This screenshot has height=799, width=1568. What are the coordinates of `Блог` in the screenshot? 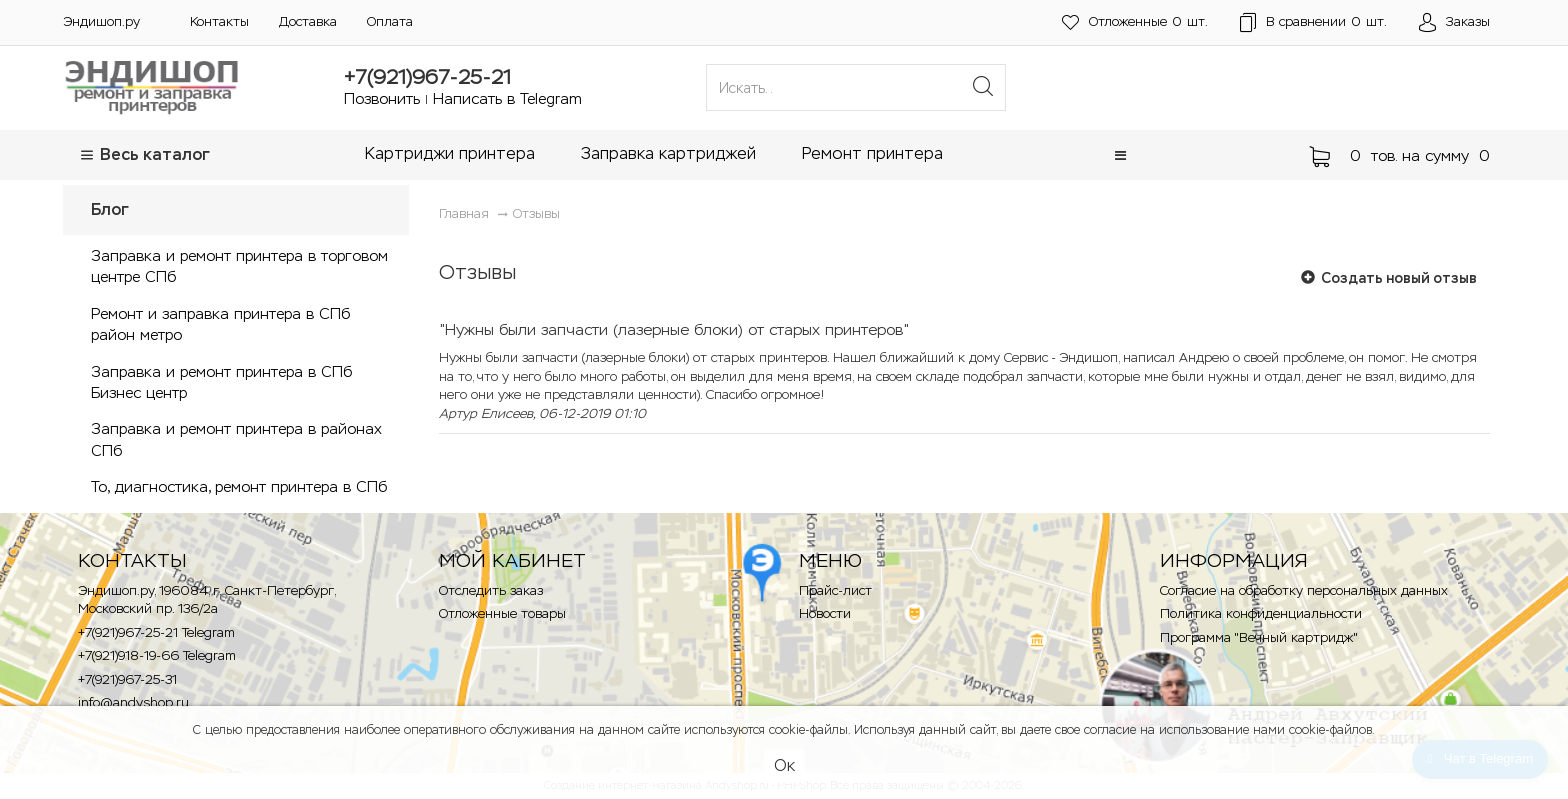 It's located at (110, 209).